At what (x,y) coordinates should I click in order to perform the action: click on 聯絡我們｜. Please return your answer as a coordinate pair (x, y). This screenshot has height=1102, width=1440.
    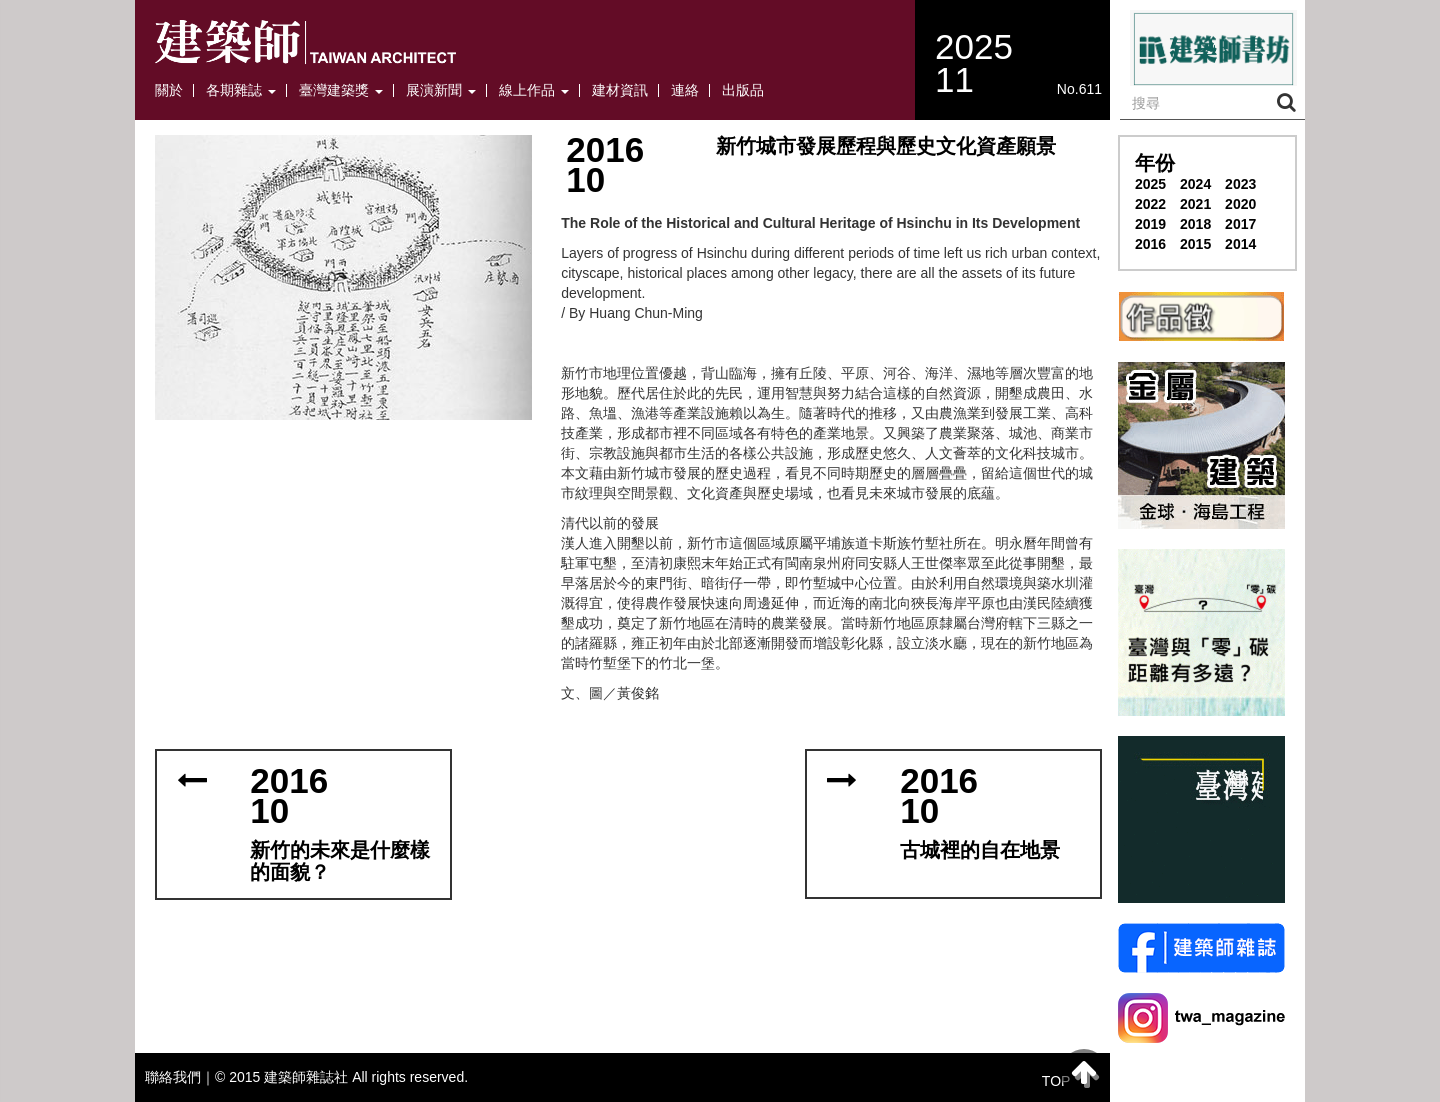
    Looking at the image, I should click on (180, 1077).